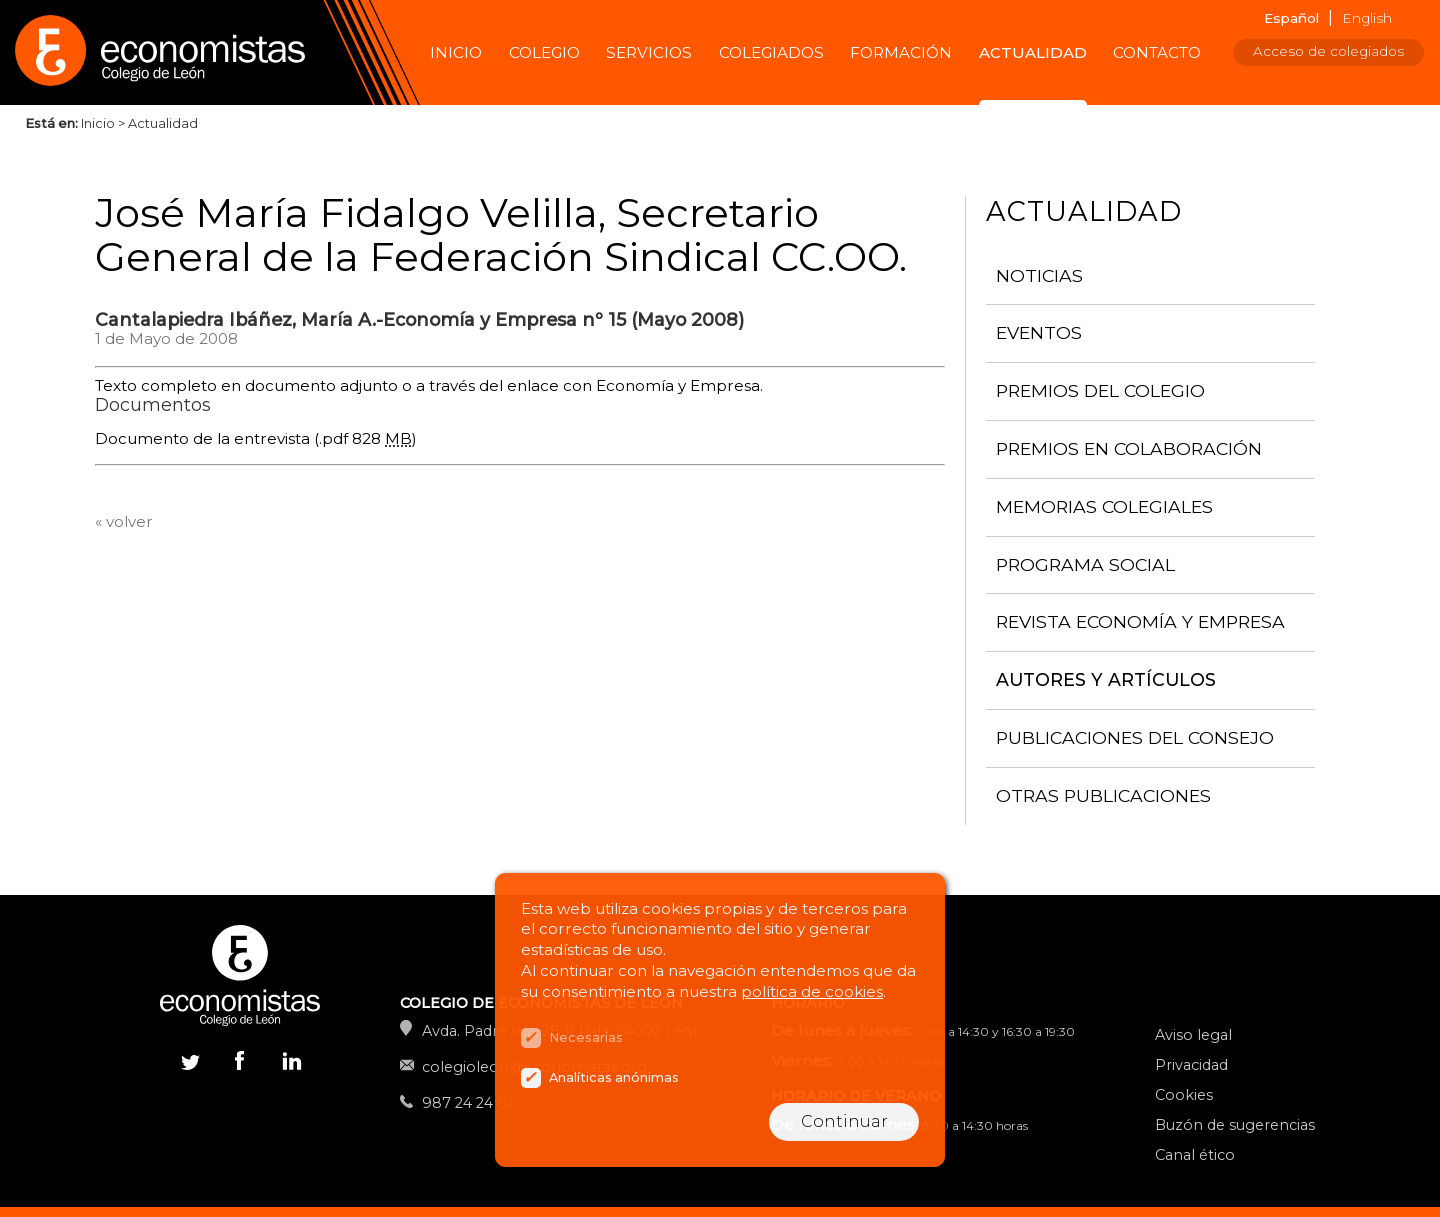 The width and height of the screenshot is (1440, 1217). What do you see at coordinates (1184, 1095) in the screenshot?
I see `Cookies` at bounding box center [1184, 1095].